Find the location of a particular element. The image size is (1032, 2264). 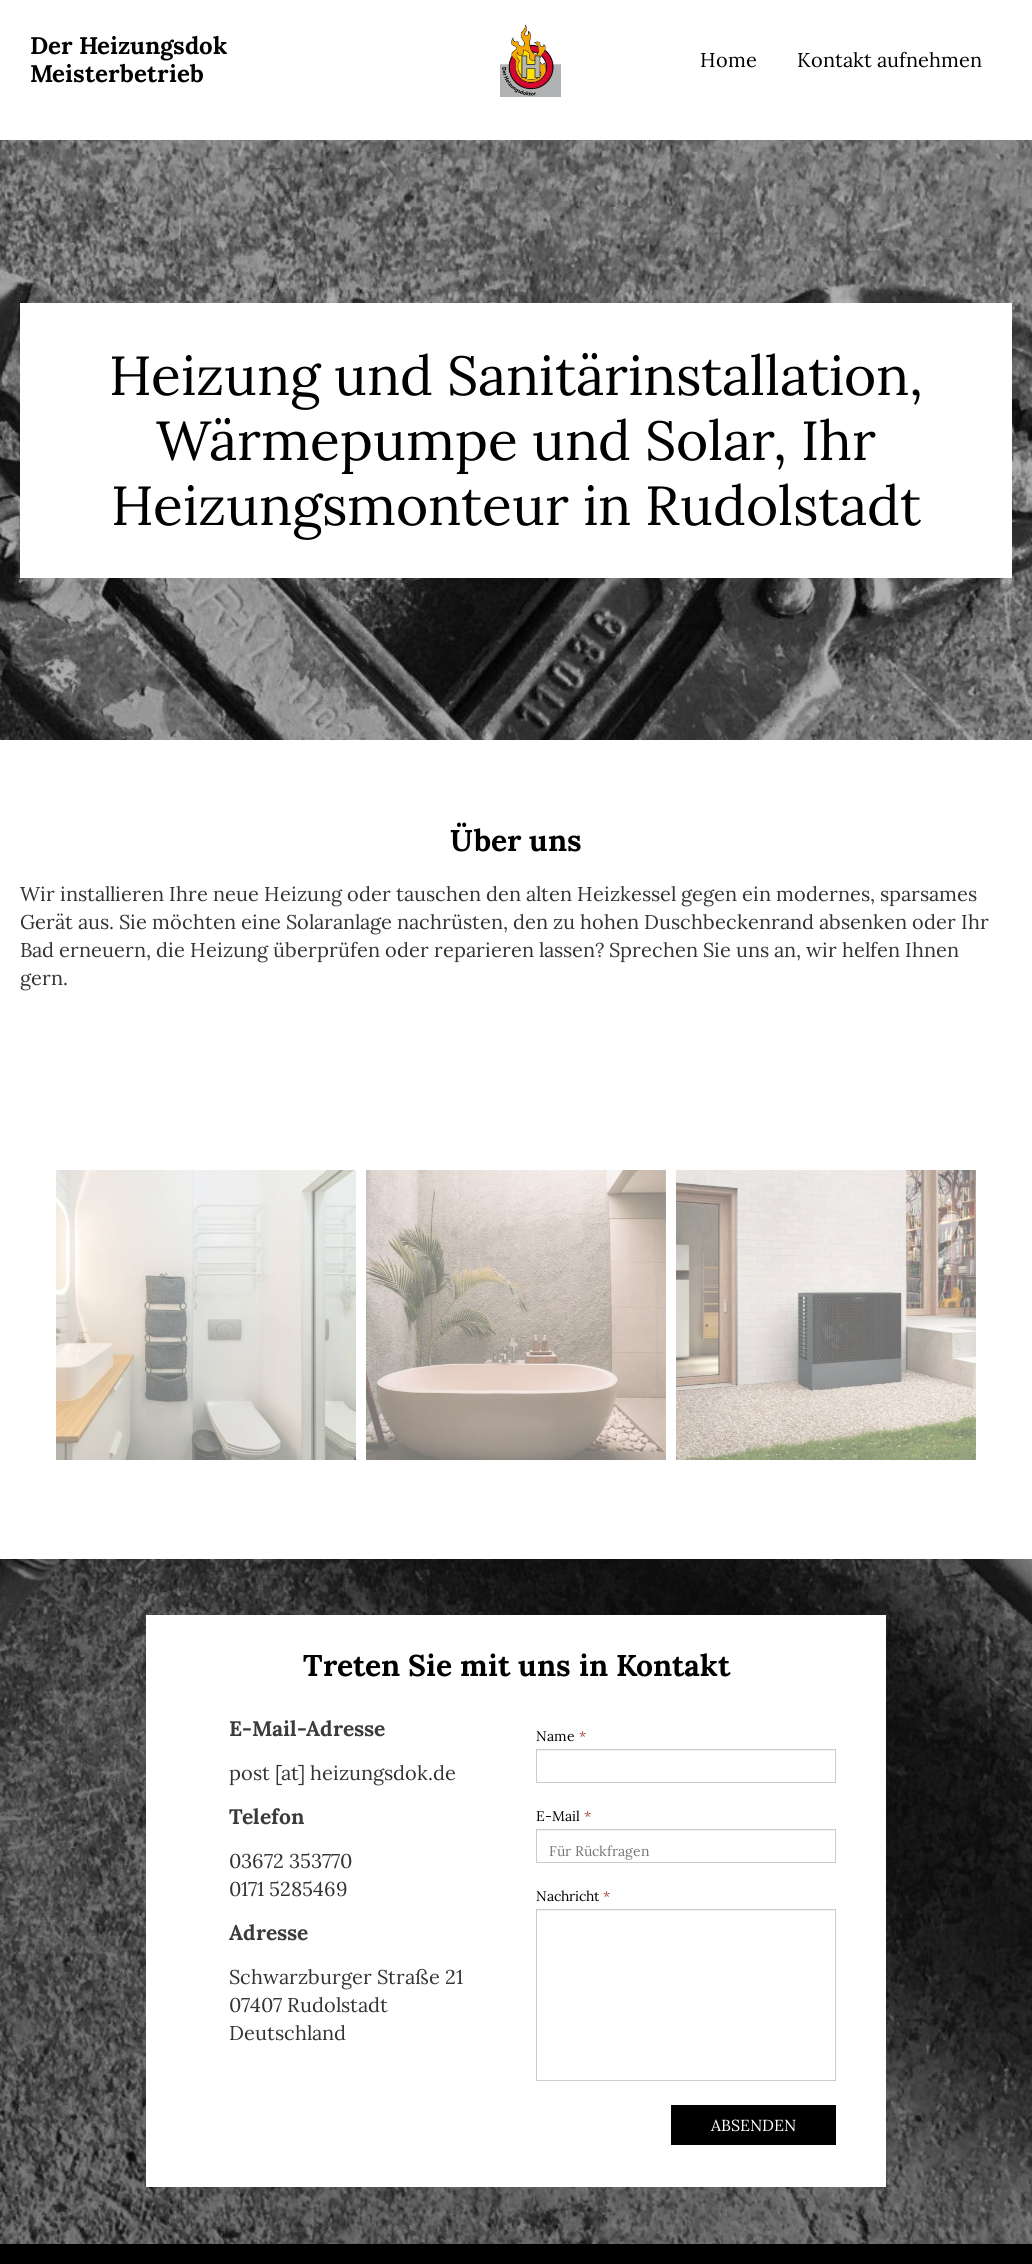

Home is located at coordinates (728, 59).